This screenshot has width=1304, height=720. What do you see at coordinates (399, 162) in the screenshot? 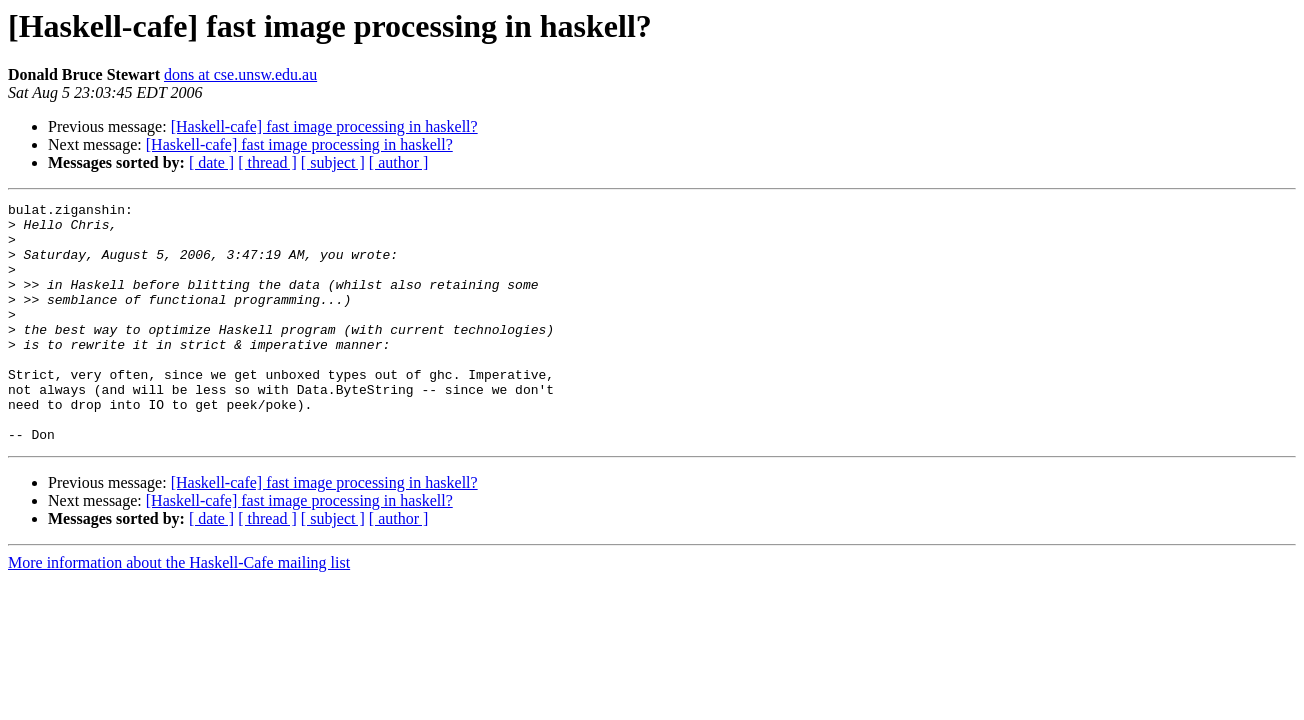
I see `[ author ]` at bounding box center [399, 162].